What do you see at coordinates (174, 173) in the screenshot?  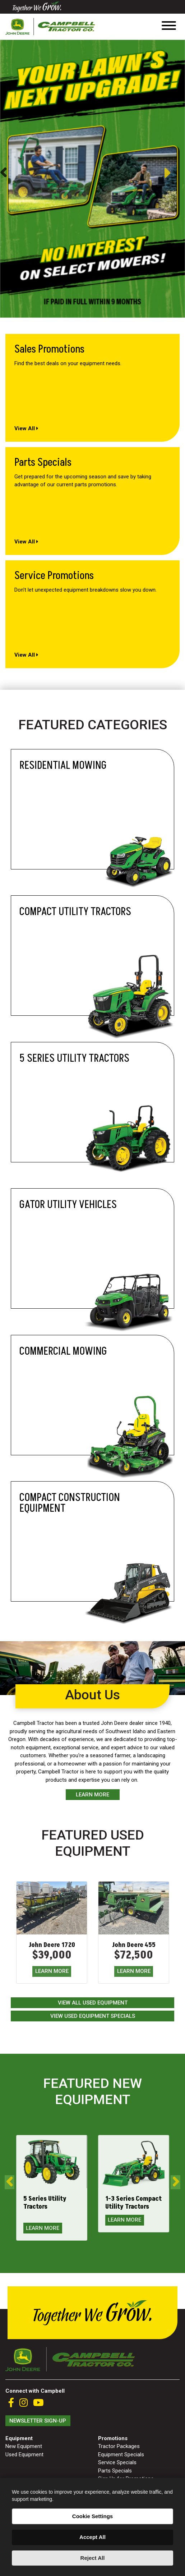 I see `Next` at bounding box center [174, 173].